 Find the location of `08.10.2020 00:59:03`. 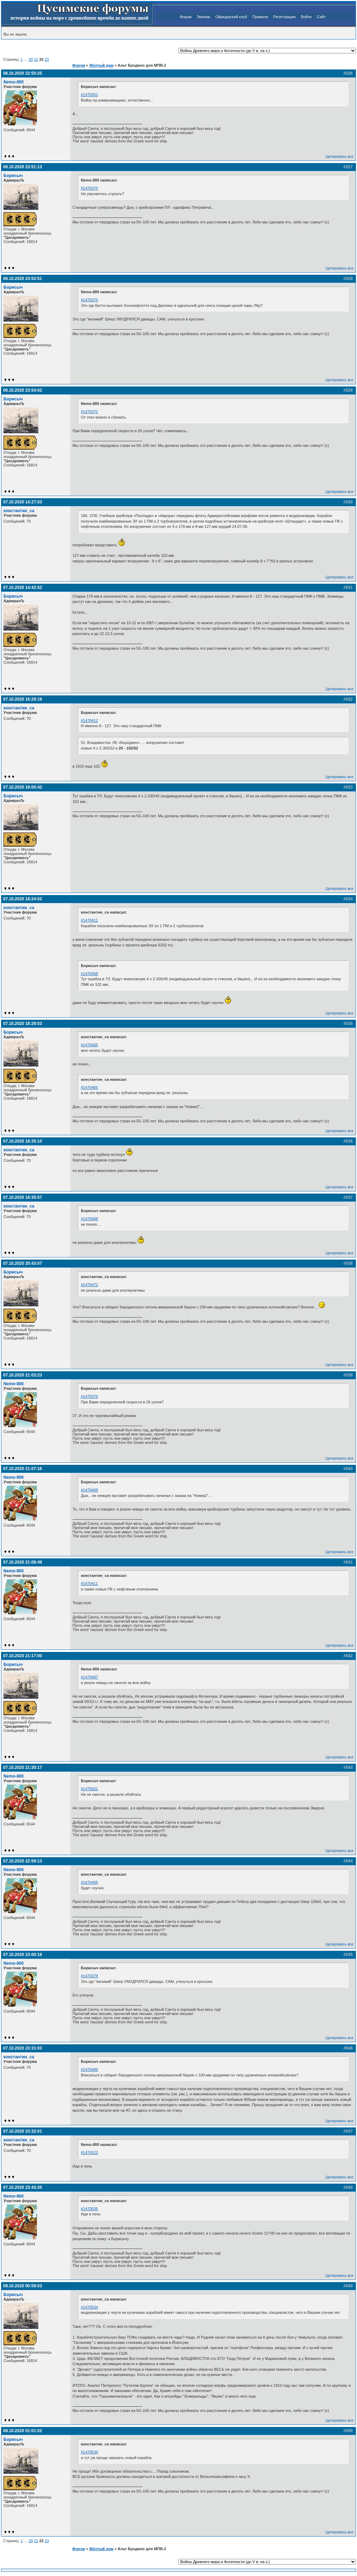

08.10.2020 00:59:03 is located at coordinates (22, 2285).